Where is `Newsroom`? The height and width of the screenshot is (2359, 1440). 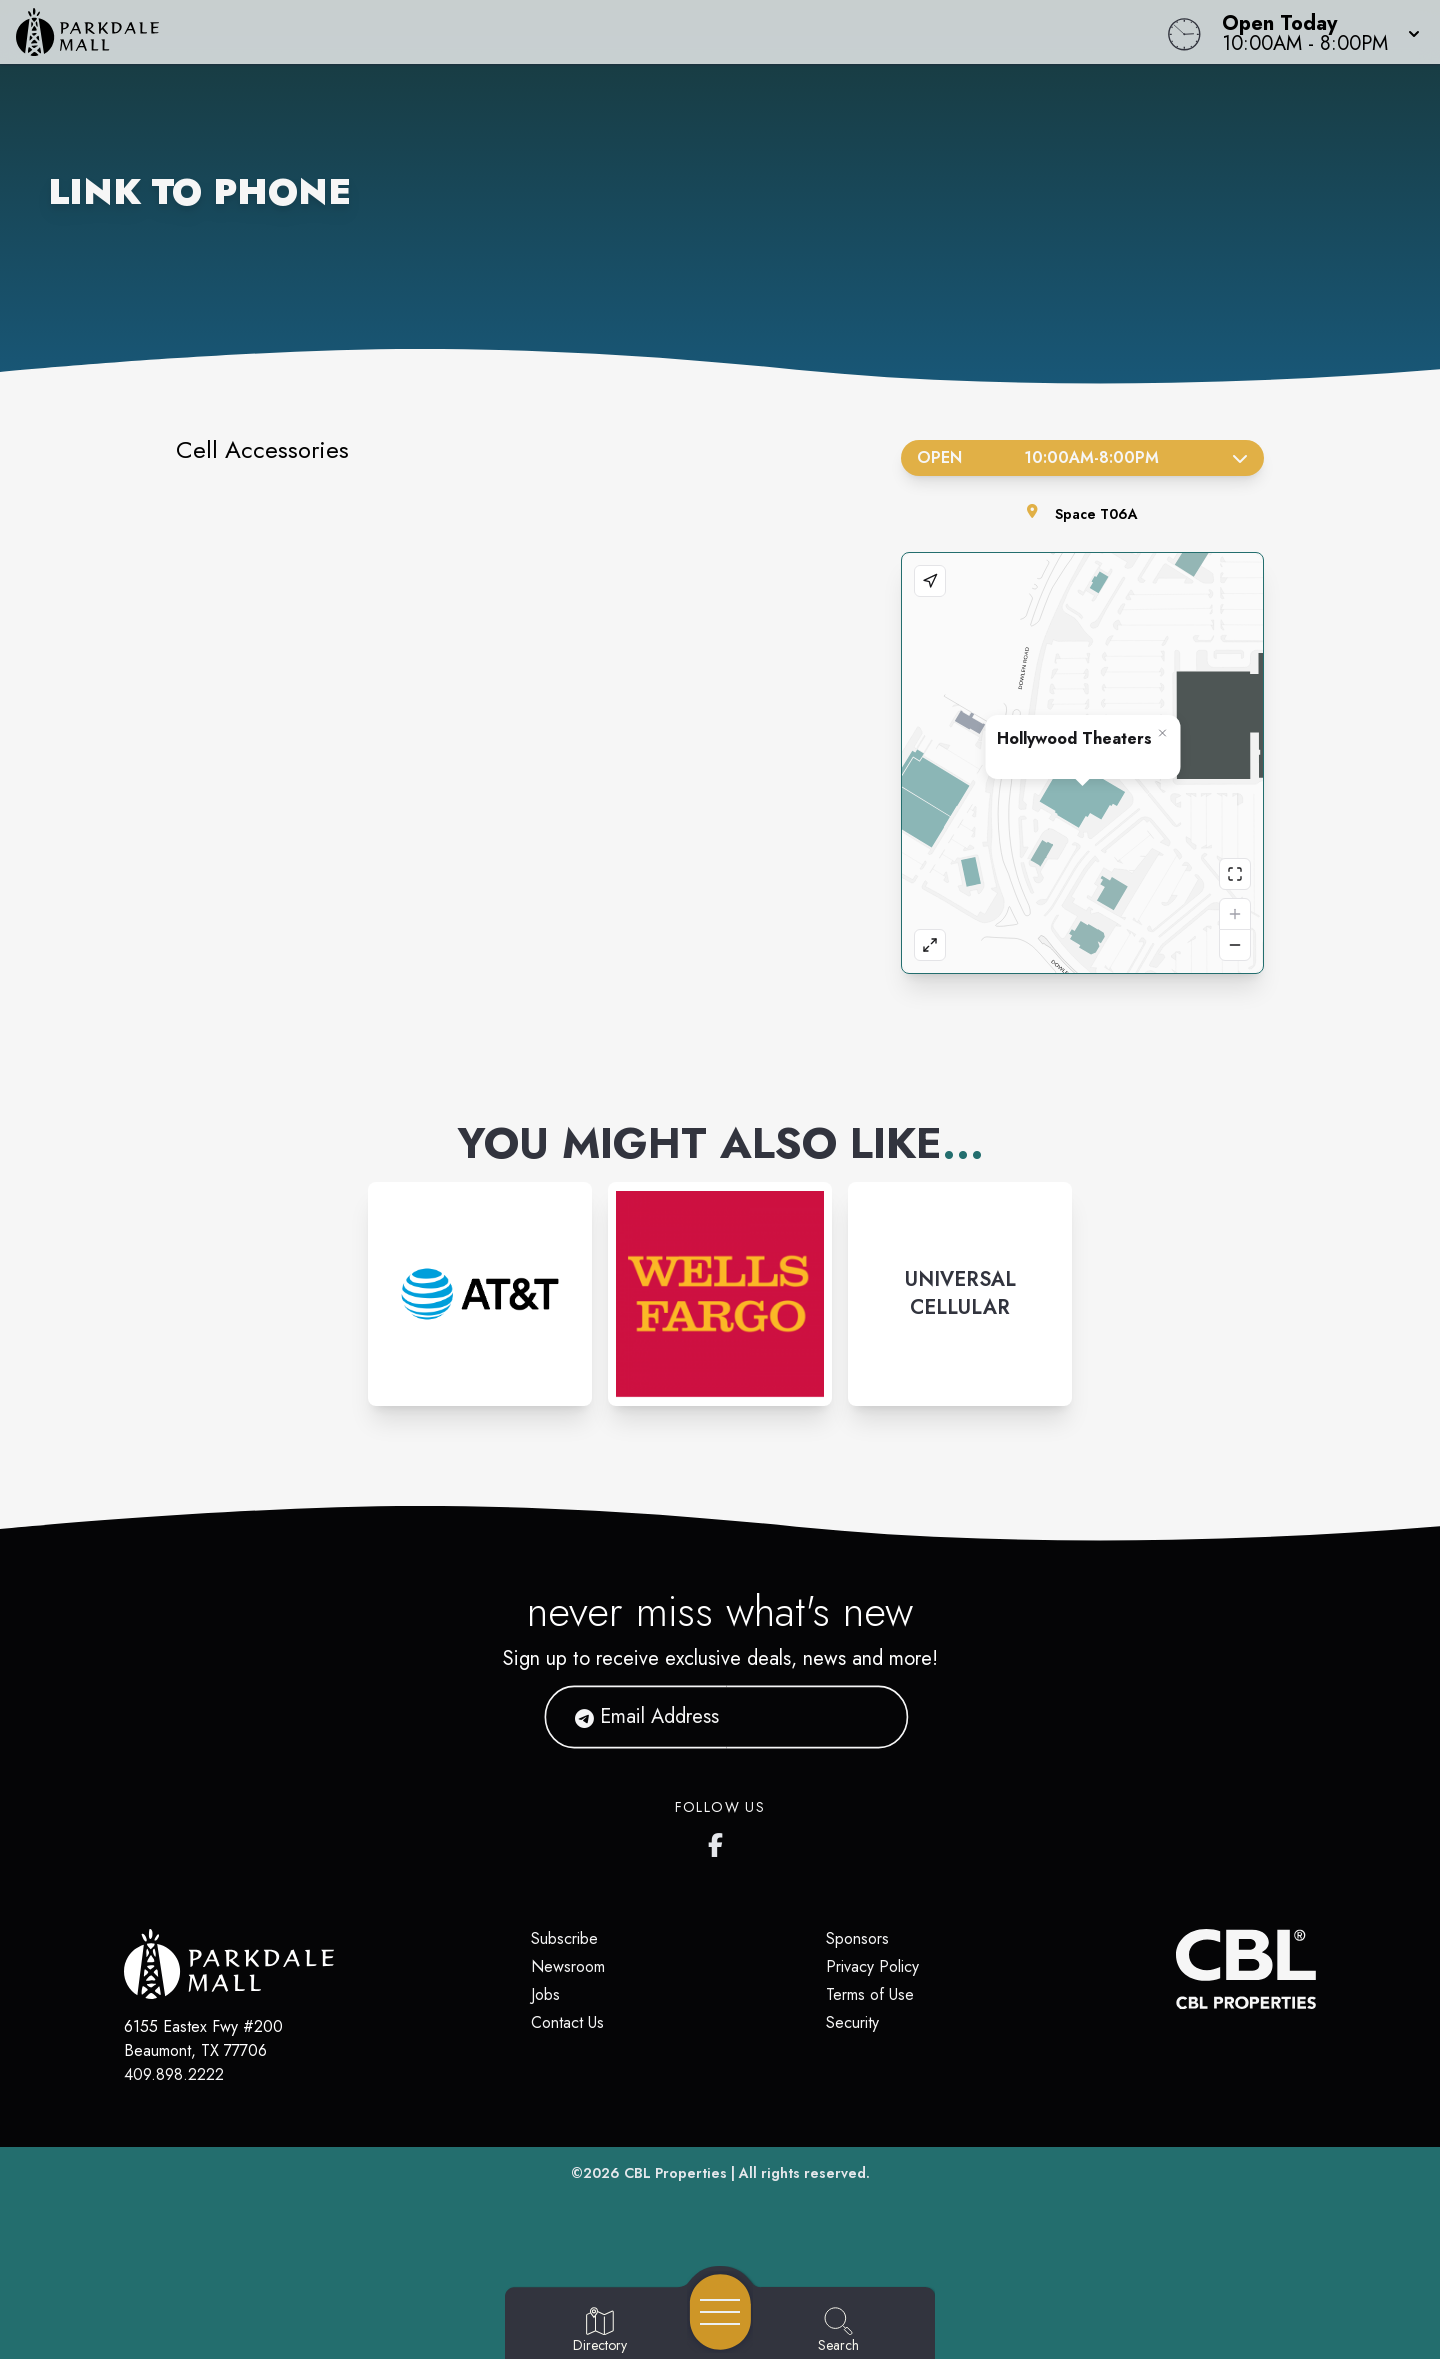 Newsroom is located at coordinates (568, 1966).